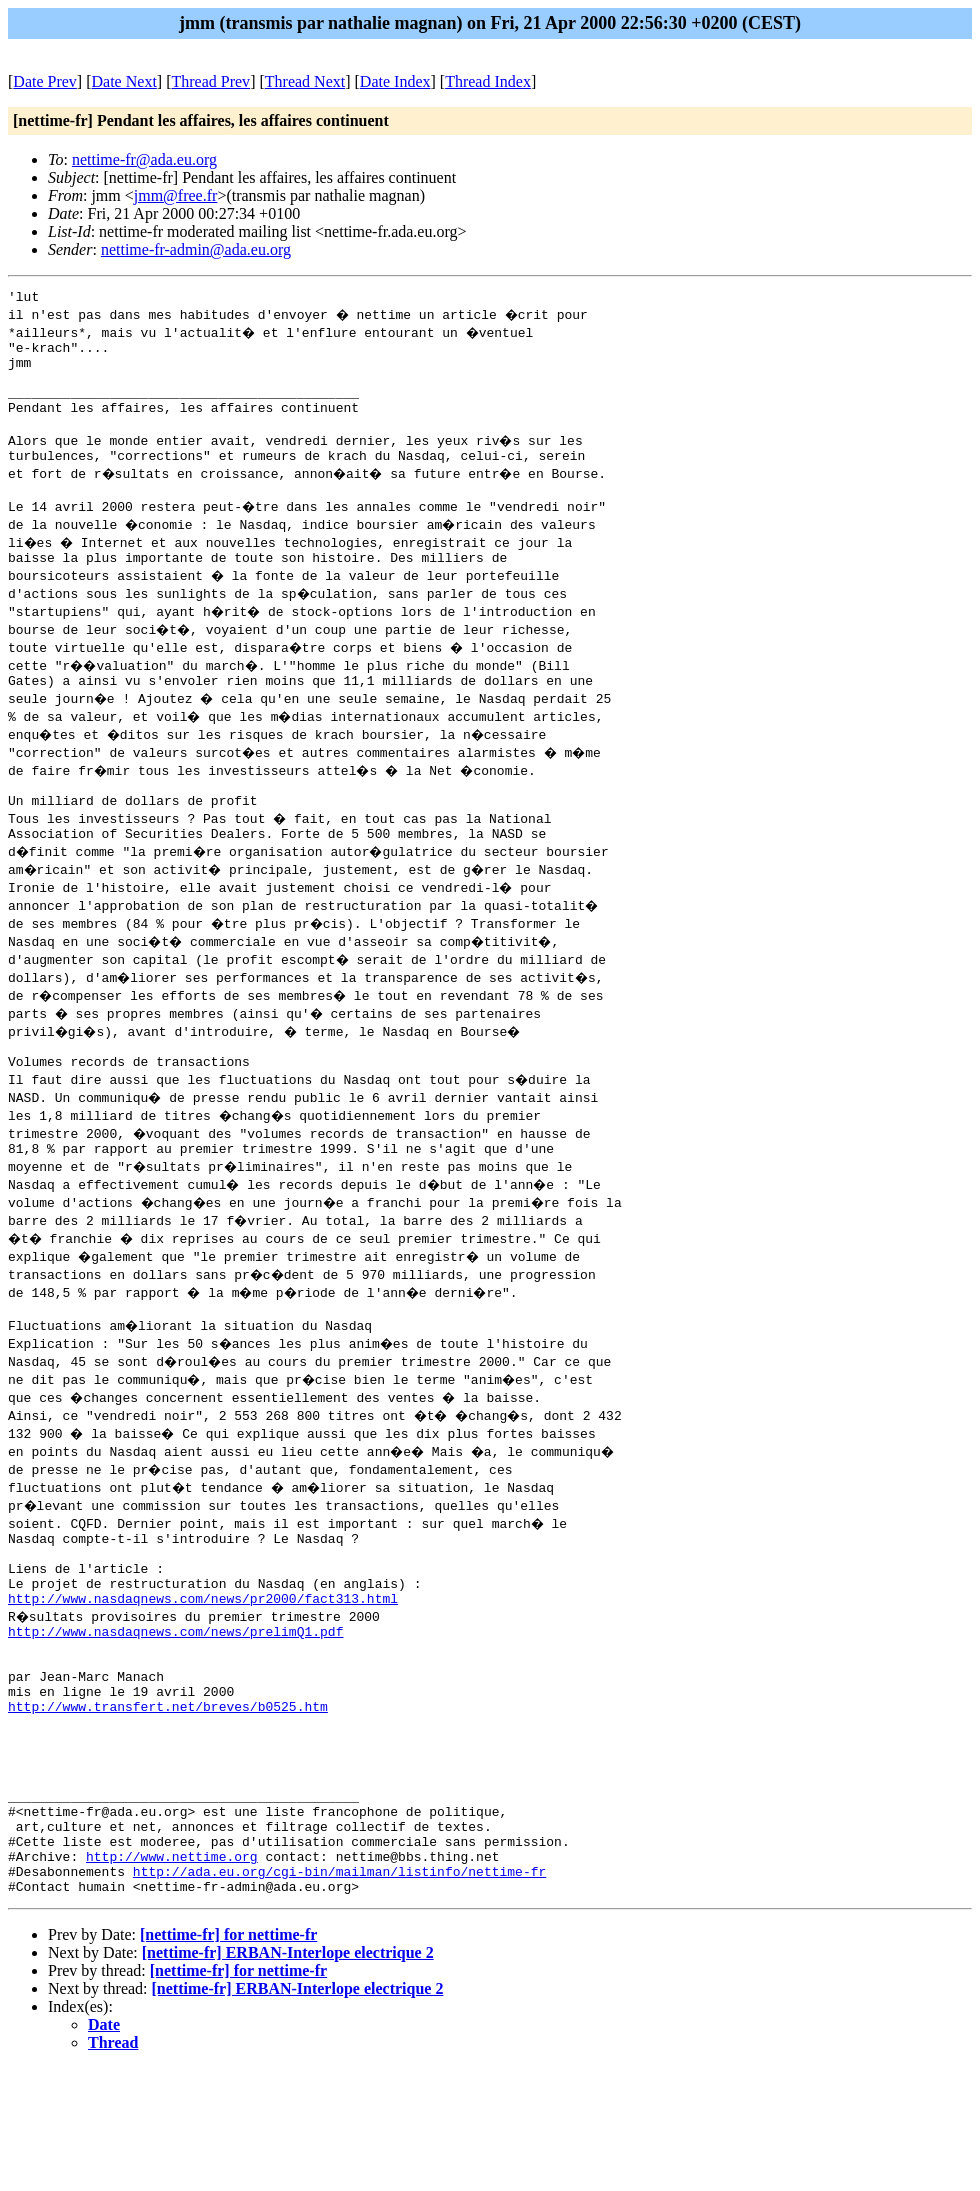 The image size is (980, 2191). I want to click on [nettime-fr] ERBAN-Interlope electrique 2, so click(288, 2075).